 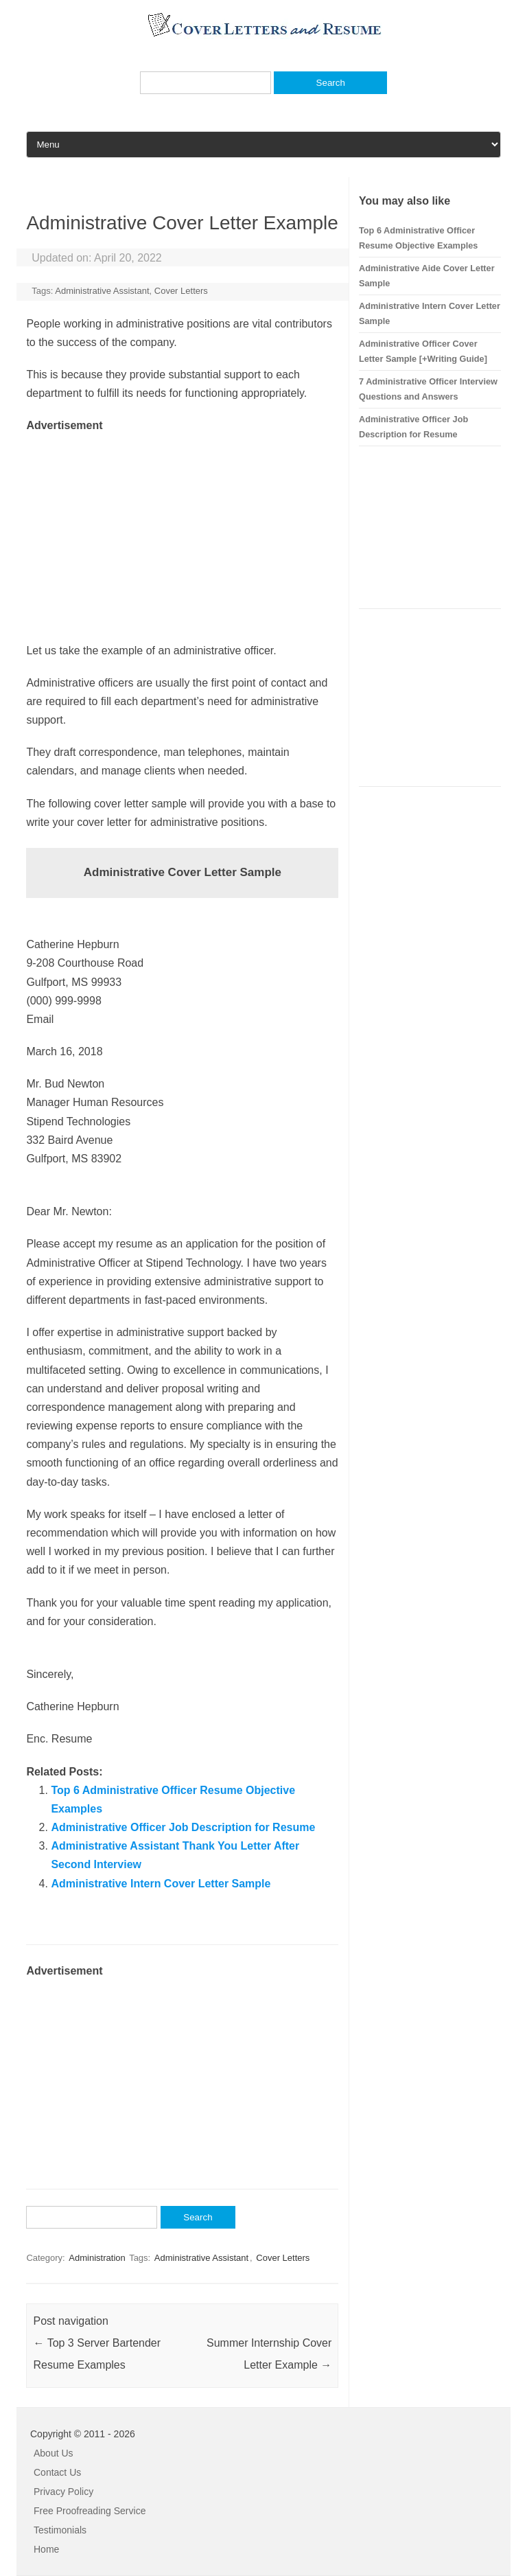 I want to click on Contact Us, so click(x=57, y=2472).